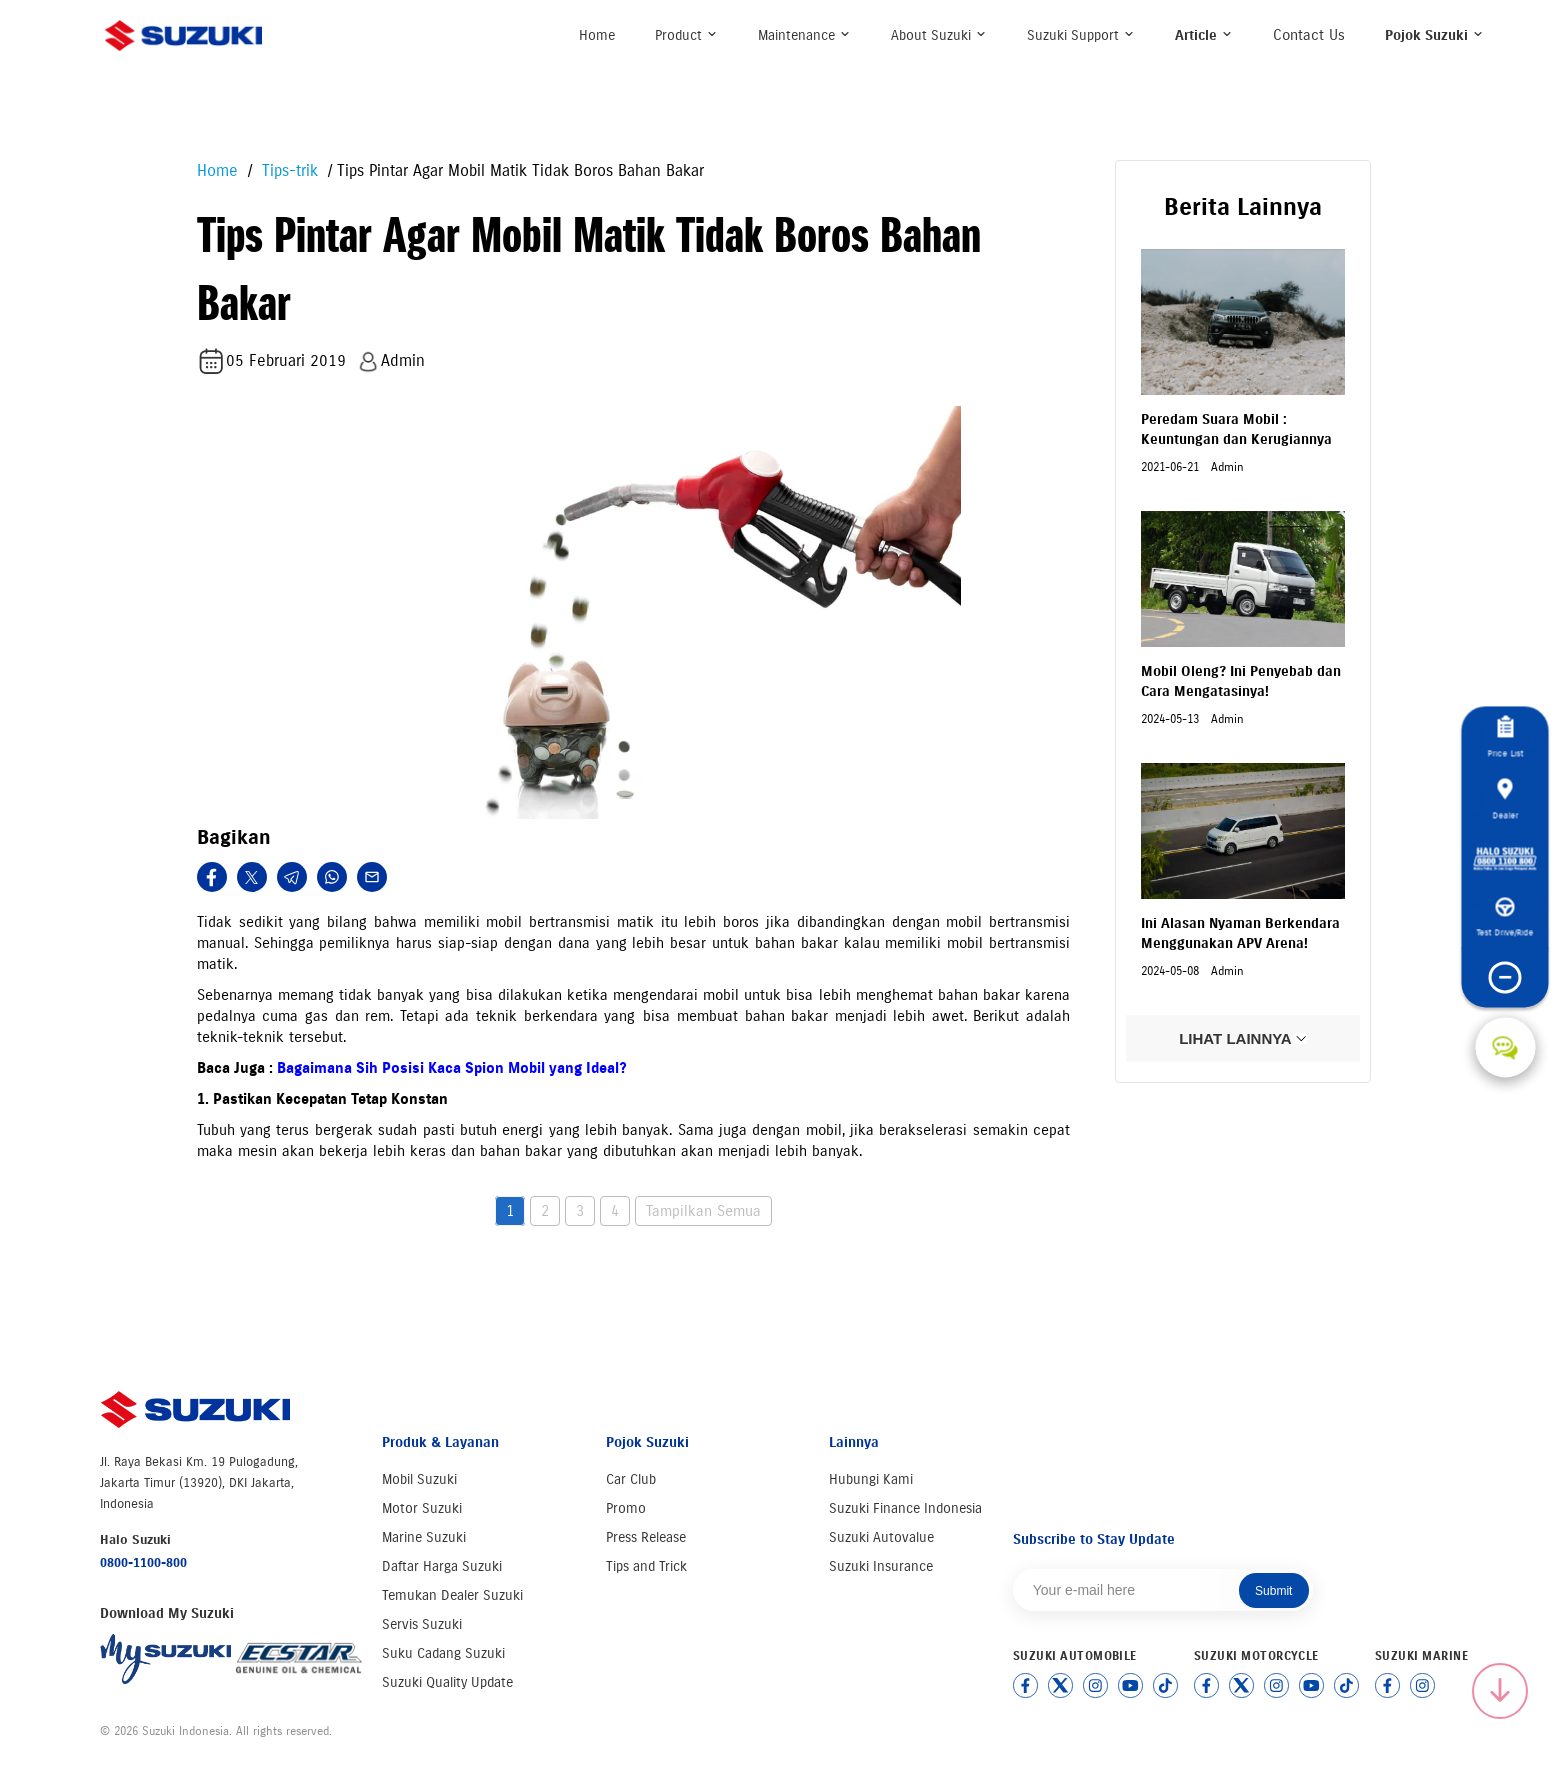  I want to click on Daftar Harga Suzuki, so click(442, 1566).